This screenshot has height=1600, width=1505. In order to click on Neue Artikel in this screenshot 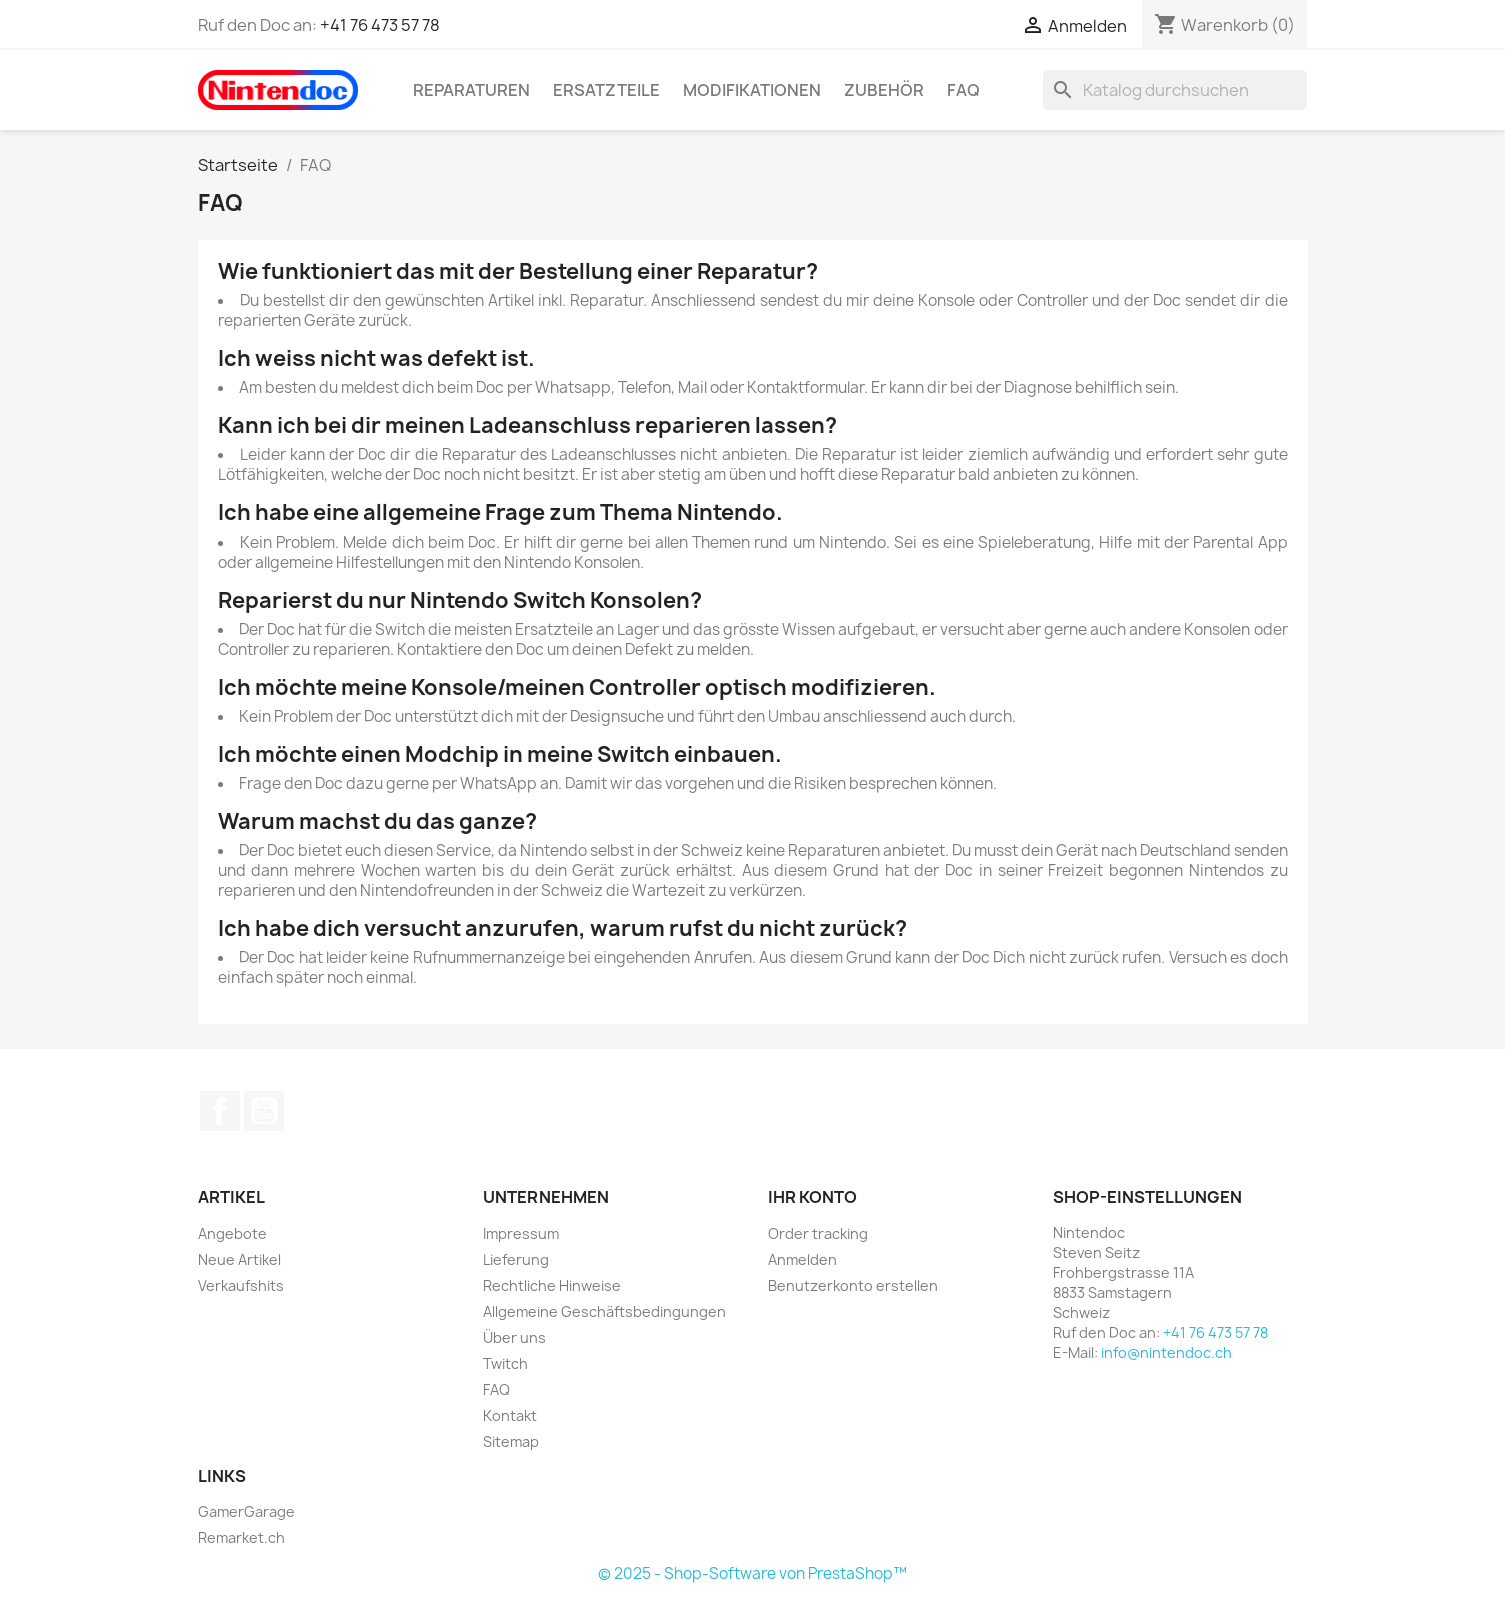, I will do `click(239, 1259)`.